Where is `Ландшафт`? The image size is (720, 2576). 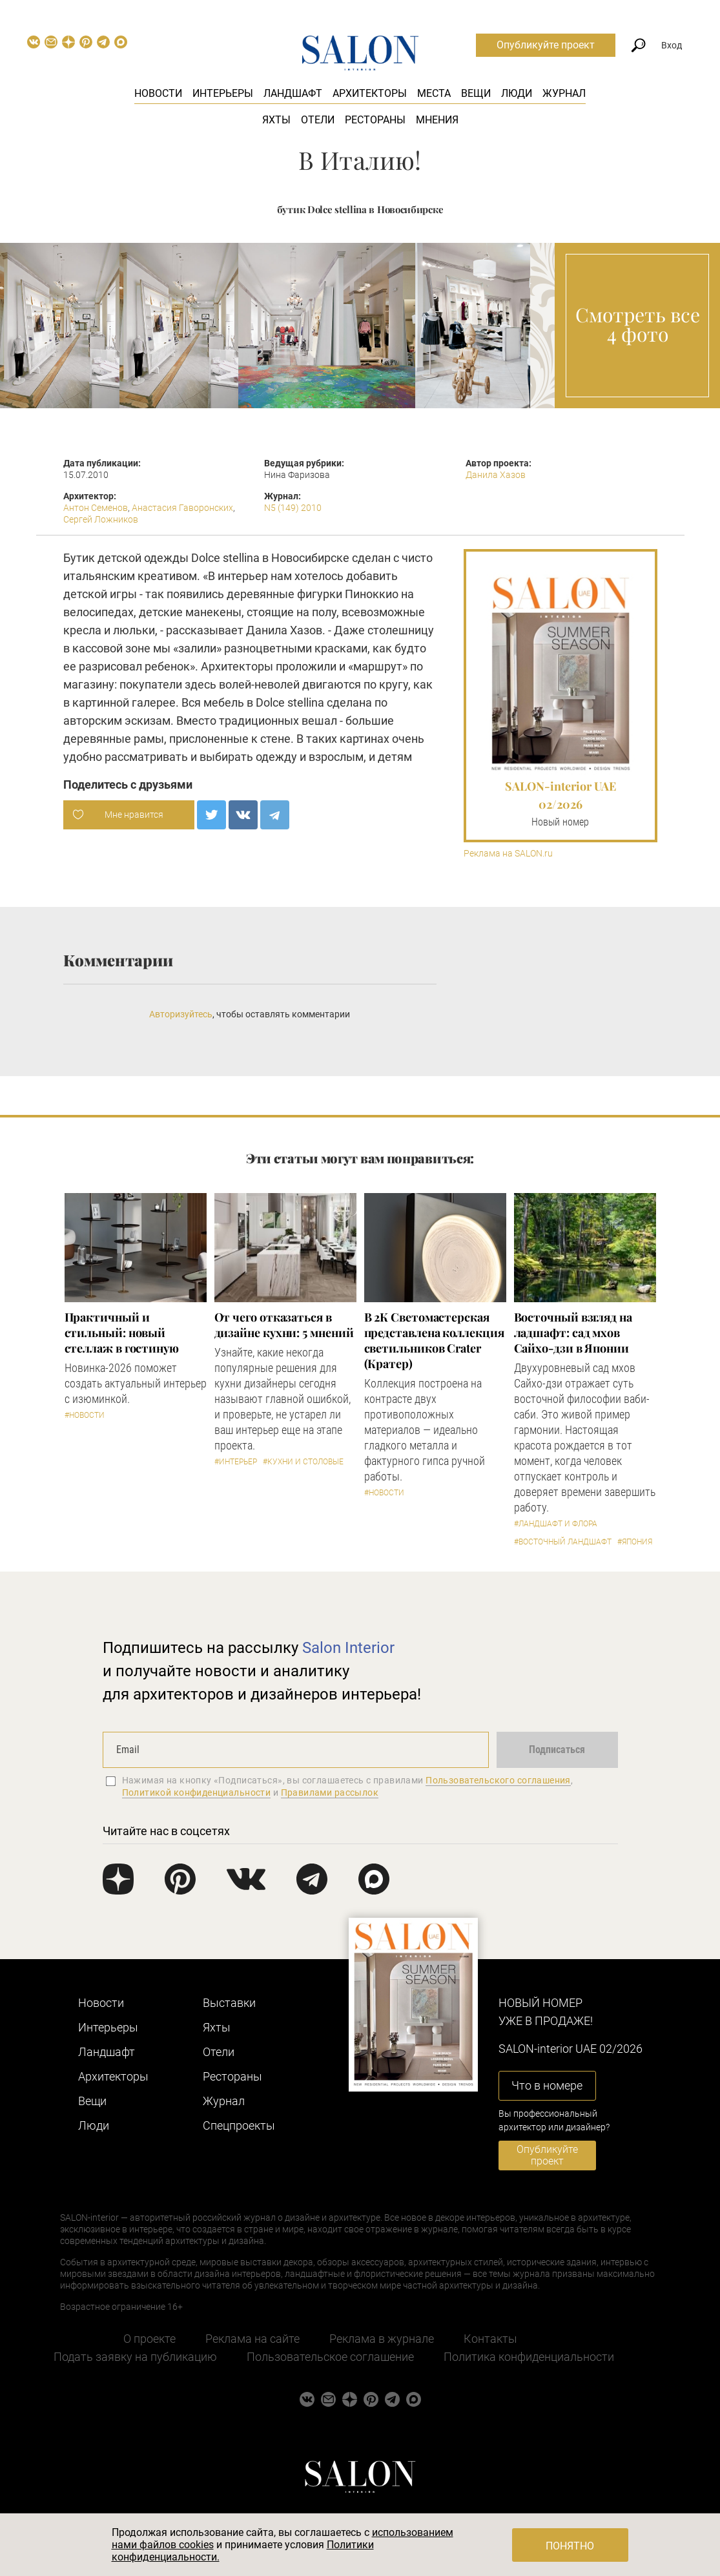
Ландшафт is located at coordinates (292, 93).